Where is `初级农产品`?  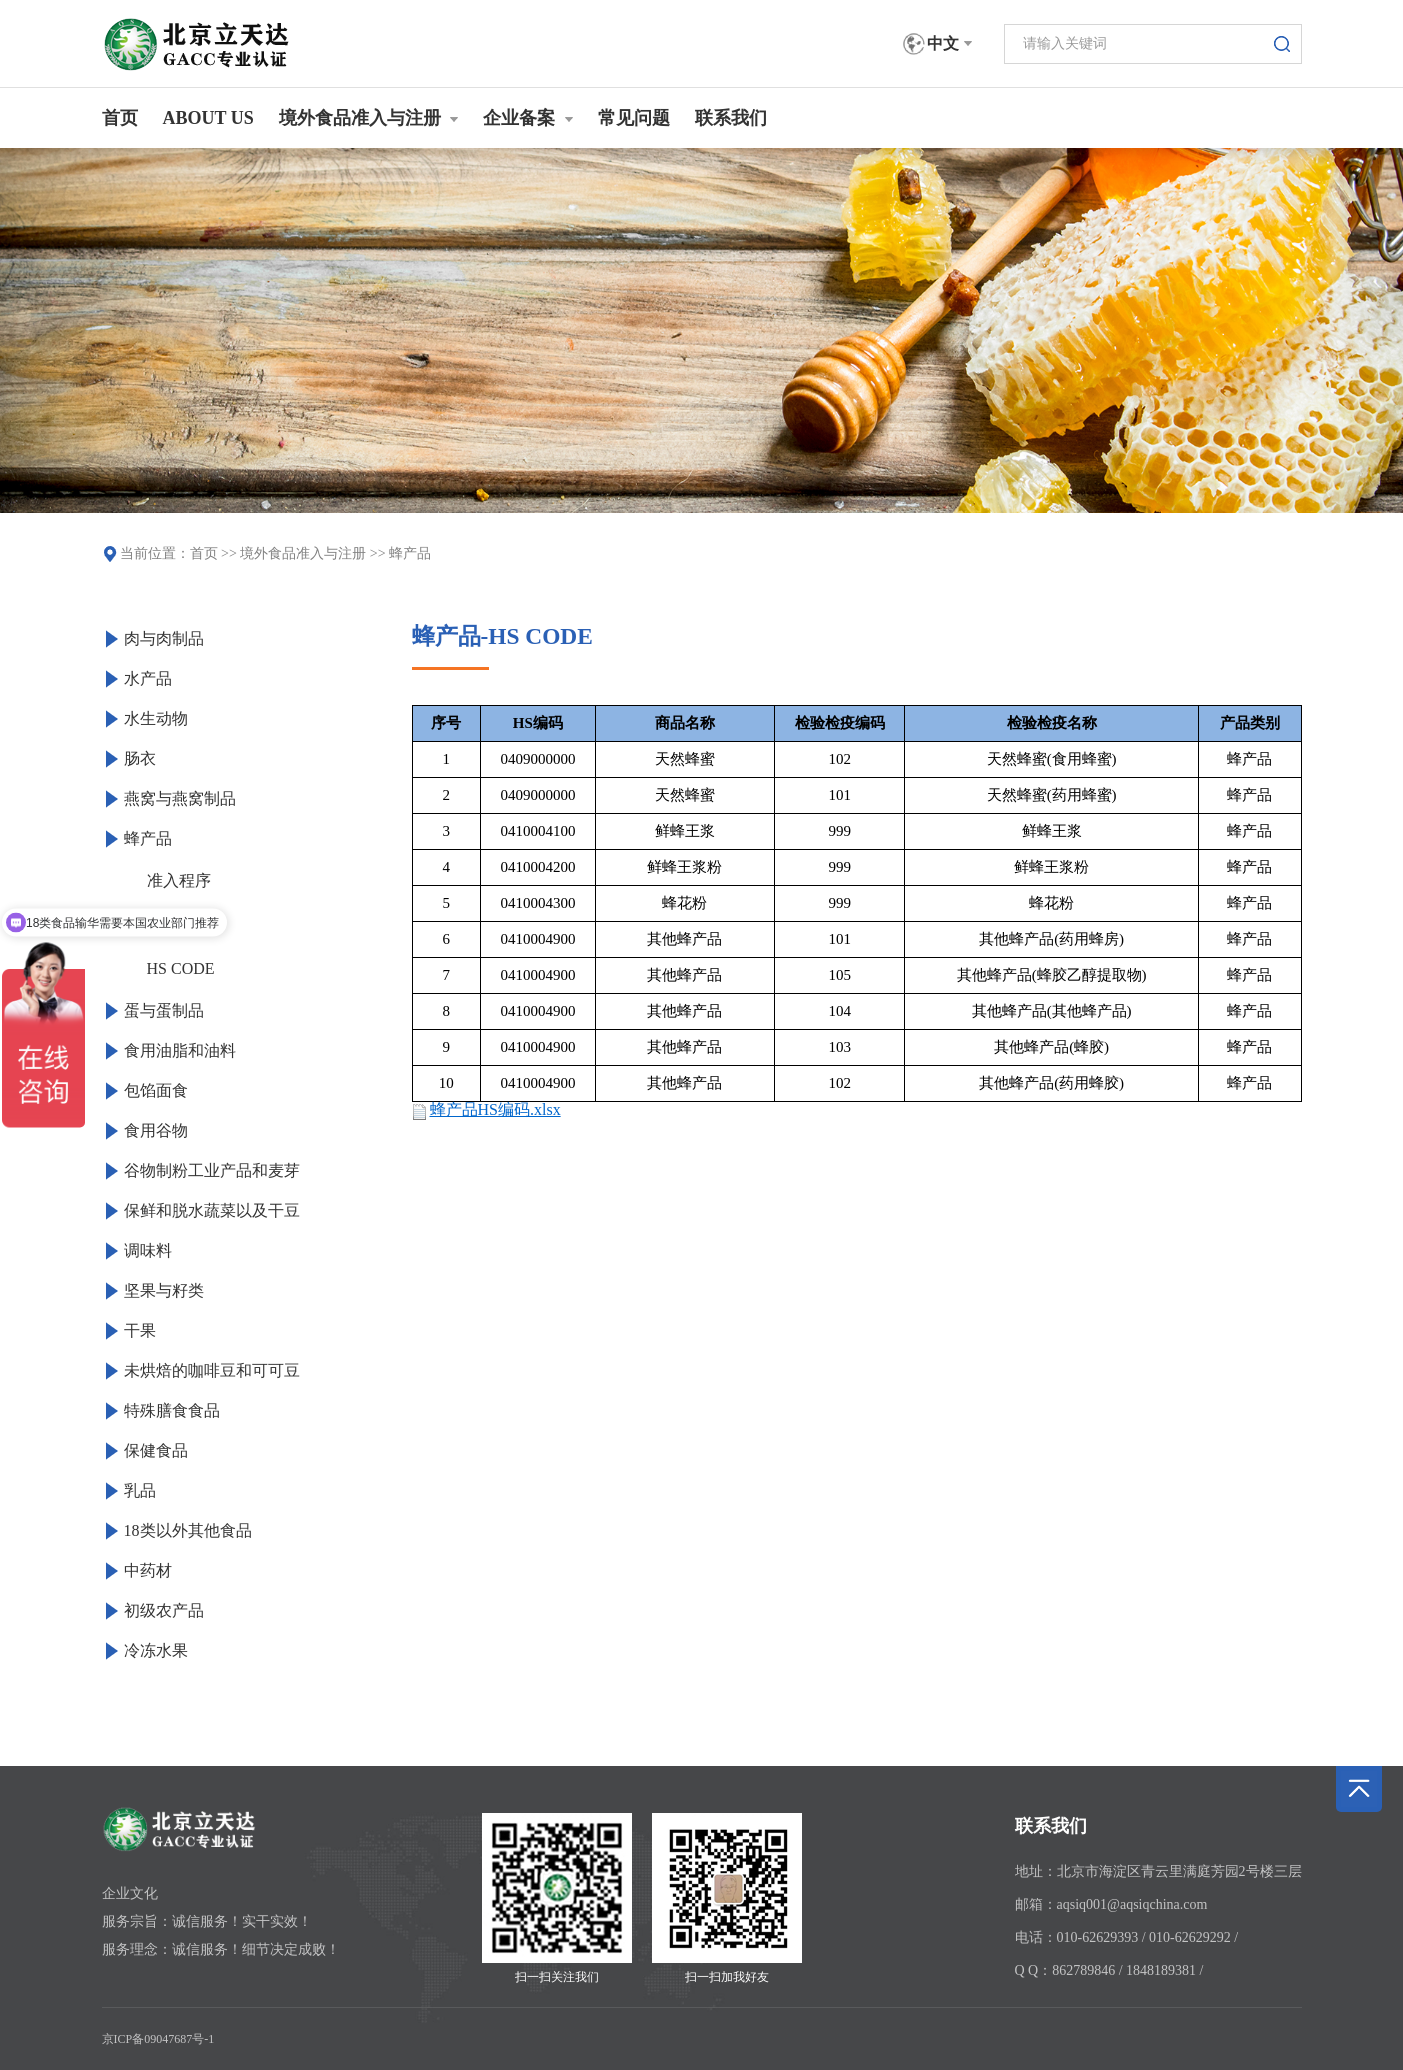
初级农产品 is located at coordinates (164, 1610).